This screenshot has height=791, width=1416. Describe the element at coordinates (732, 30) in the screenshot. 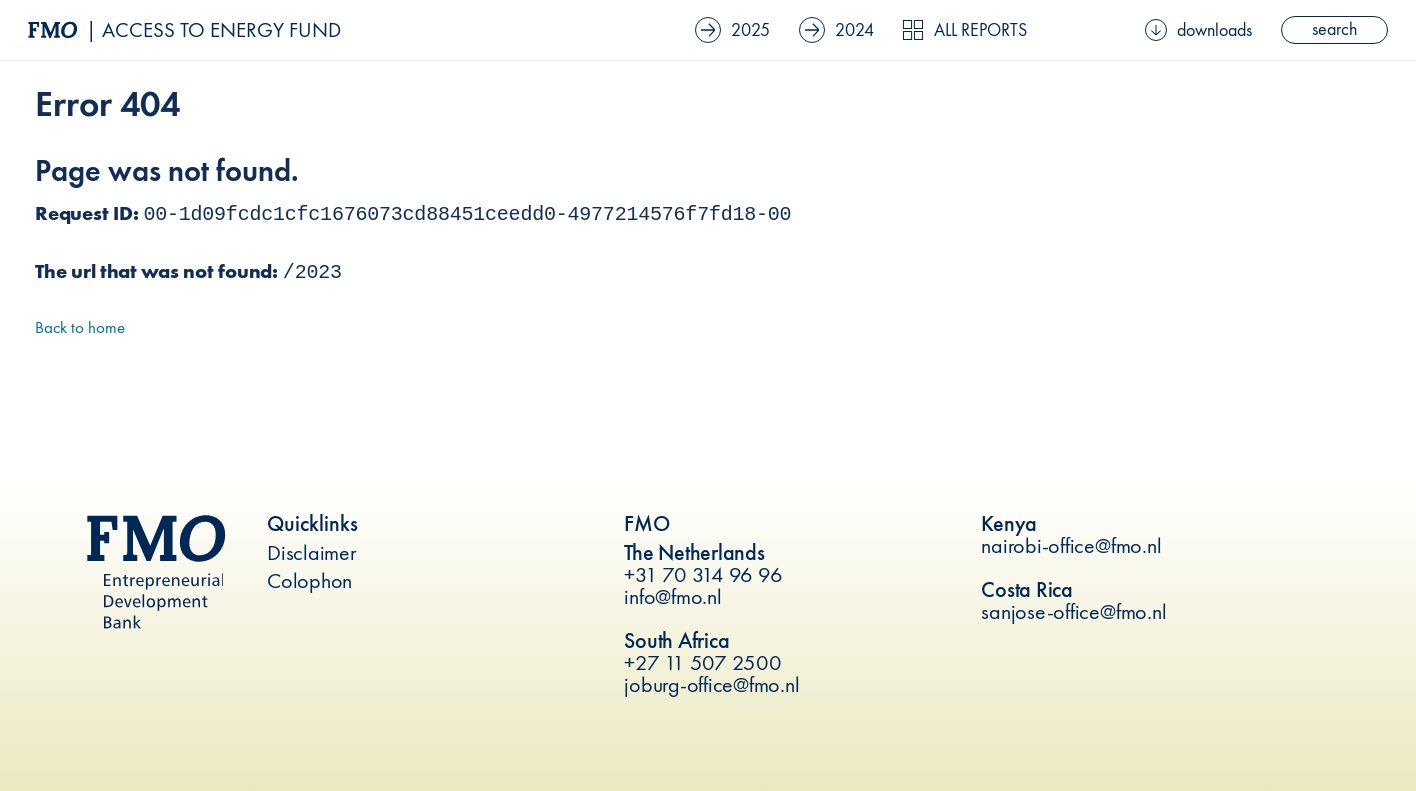

I see `2025` at that location.